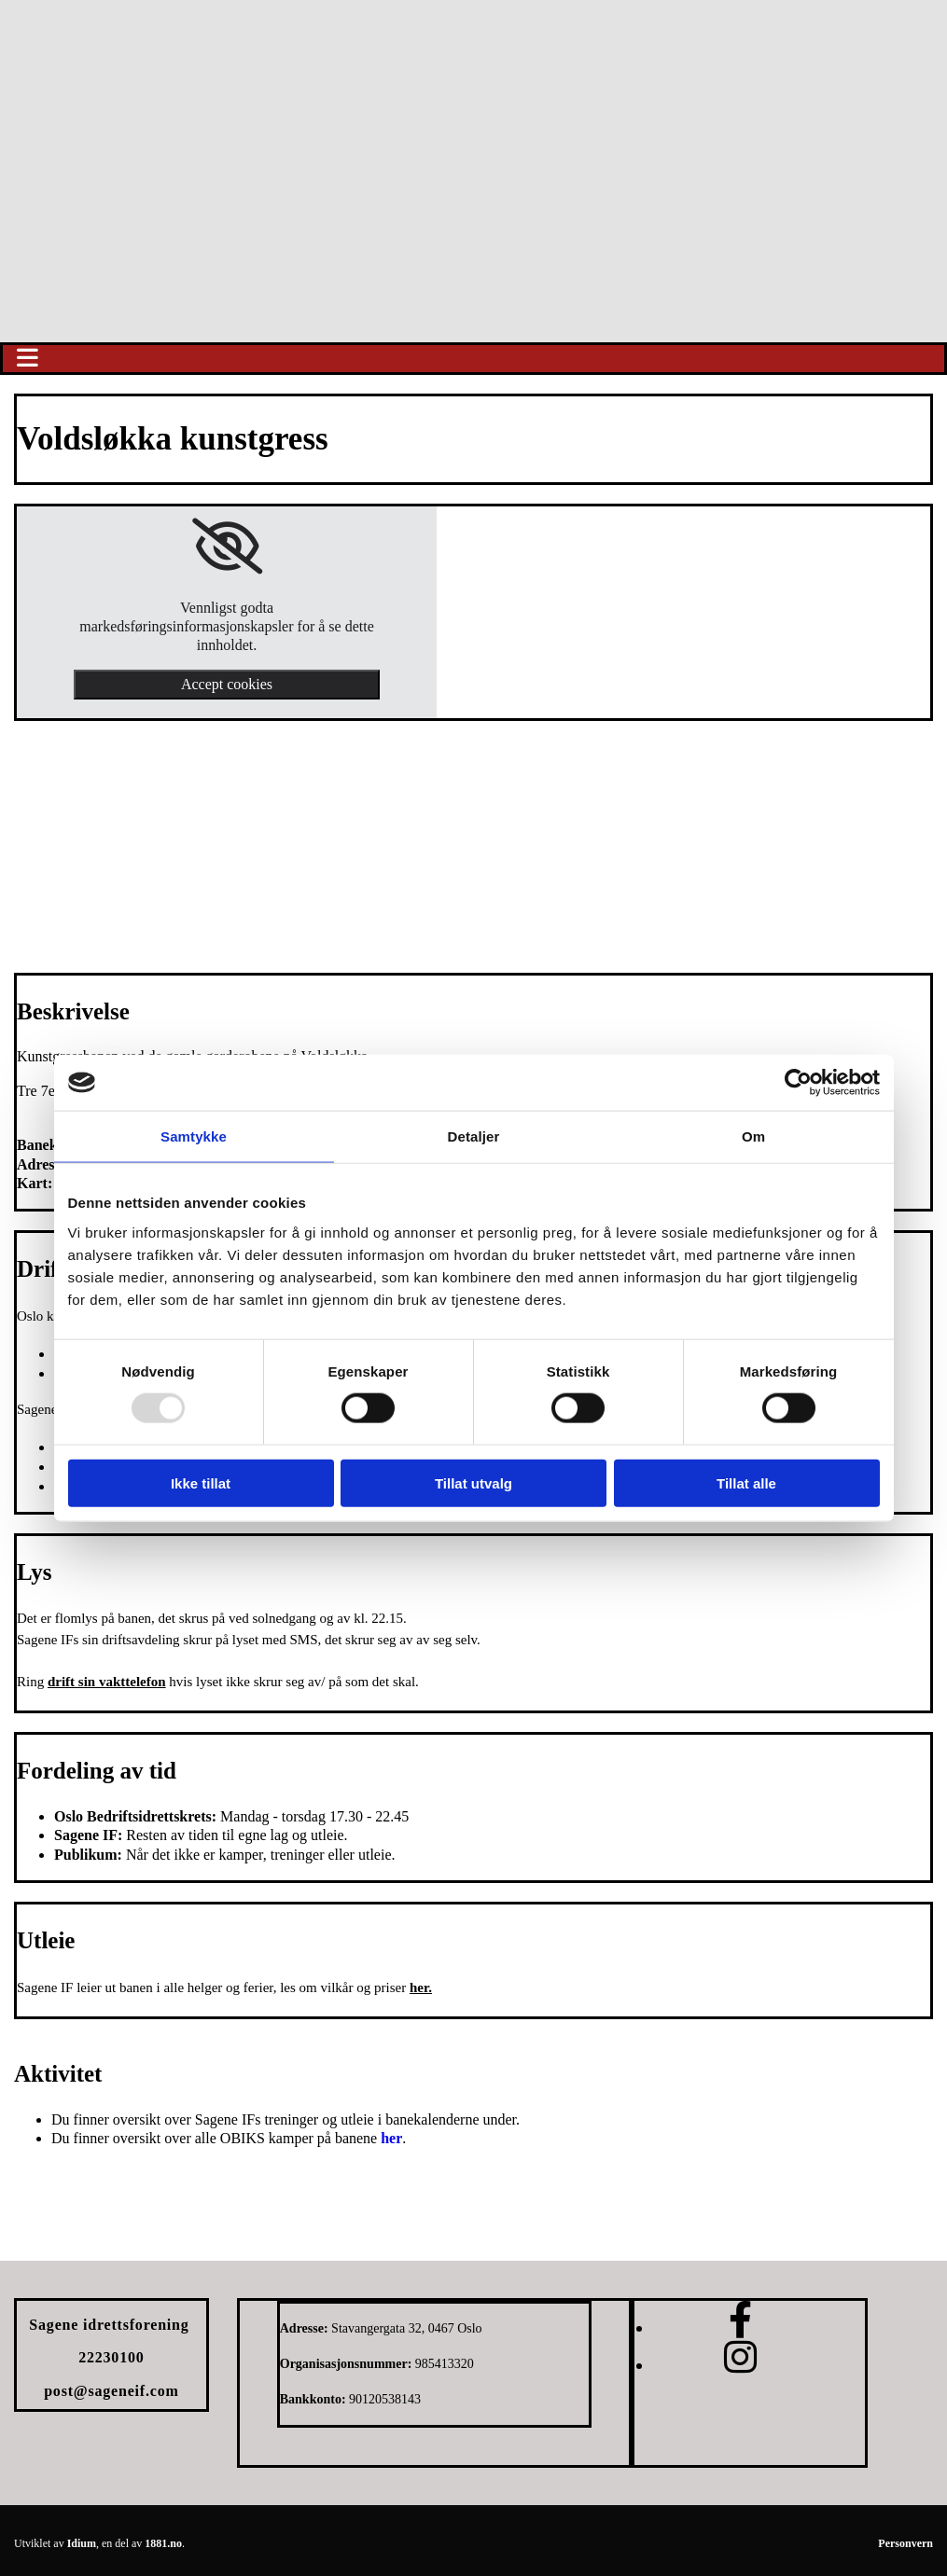 The width and height of the screenshot is (947, 2576). What do you see at coordinates (421, 1987) in the screenshot?
I see `her.` at bounding box center [421, 1987].